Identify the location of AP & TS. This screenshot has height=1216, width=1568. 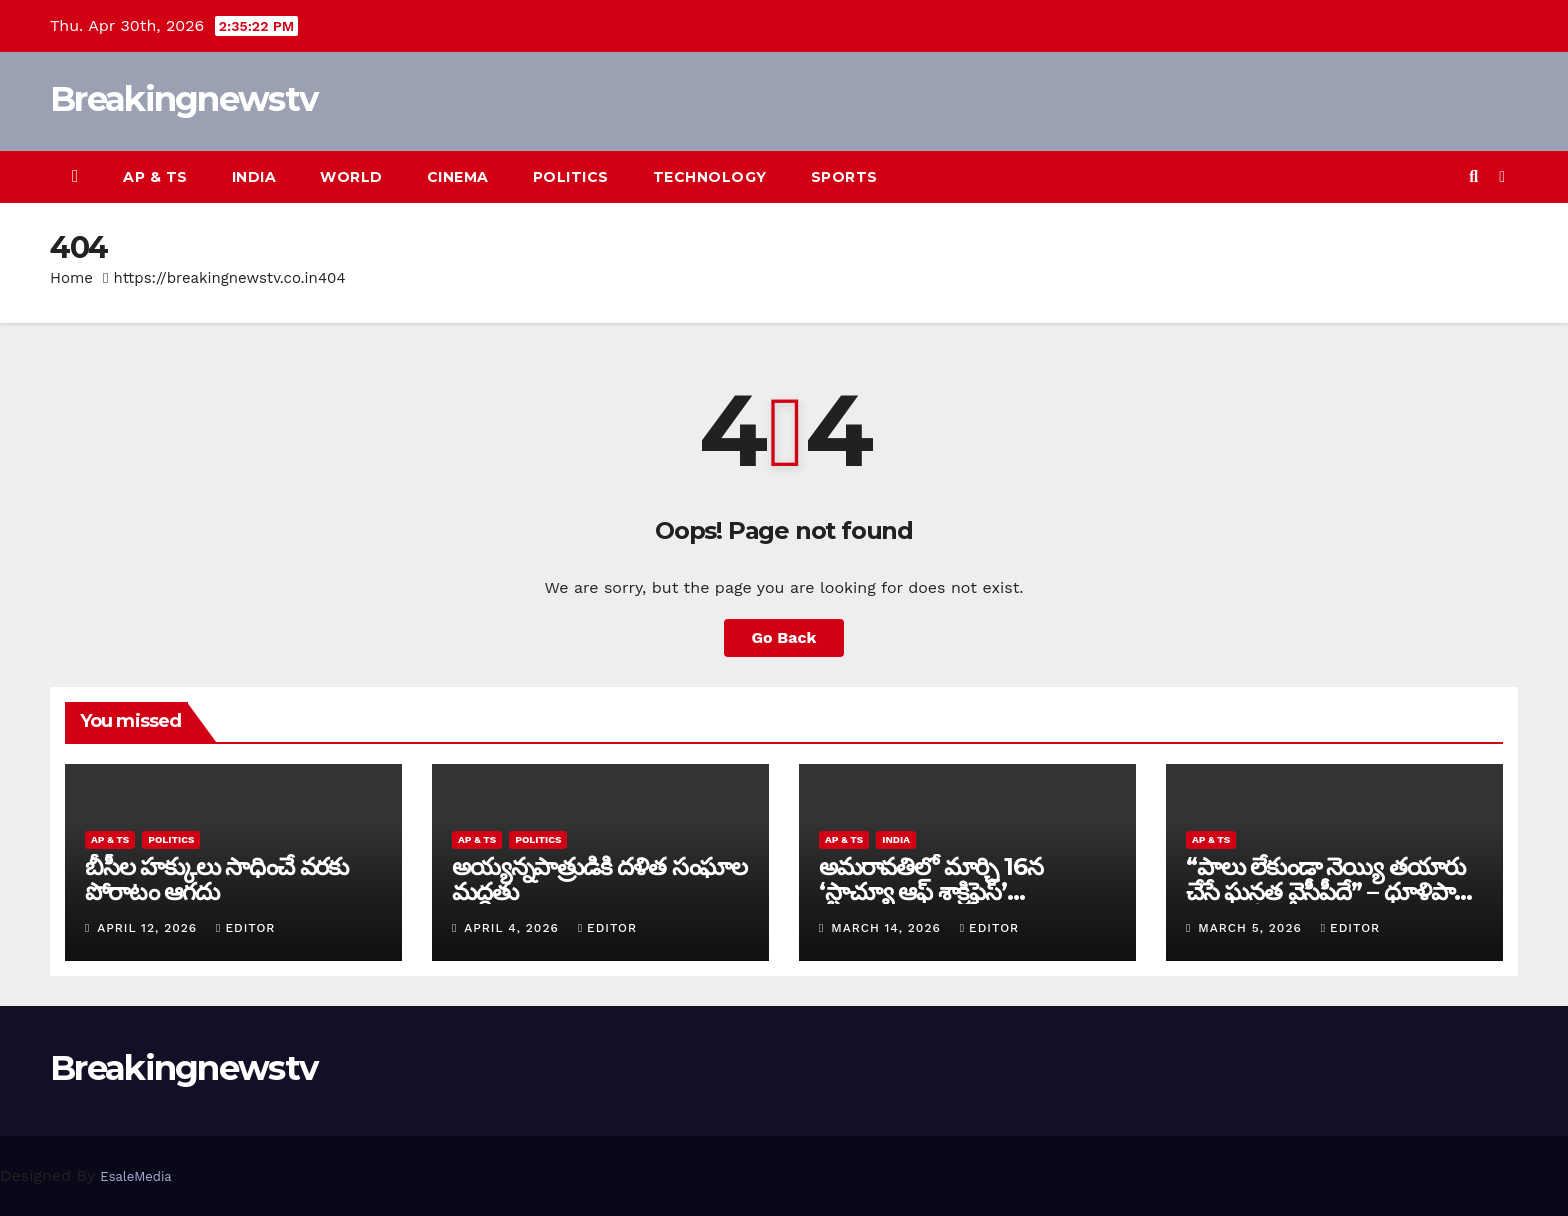
(155, 177).